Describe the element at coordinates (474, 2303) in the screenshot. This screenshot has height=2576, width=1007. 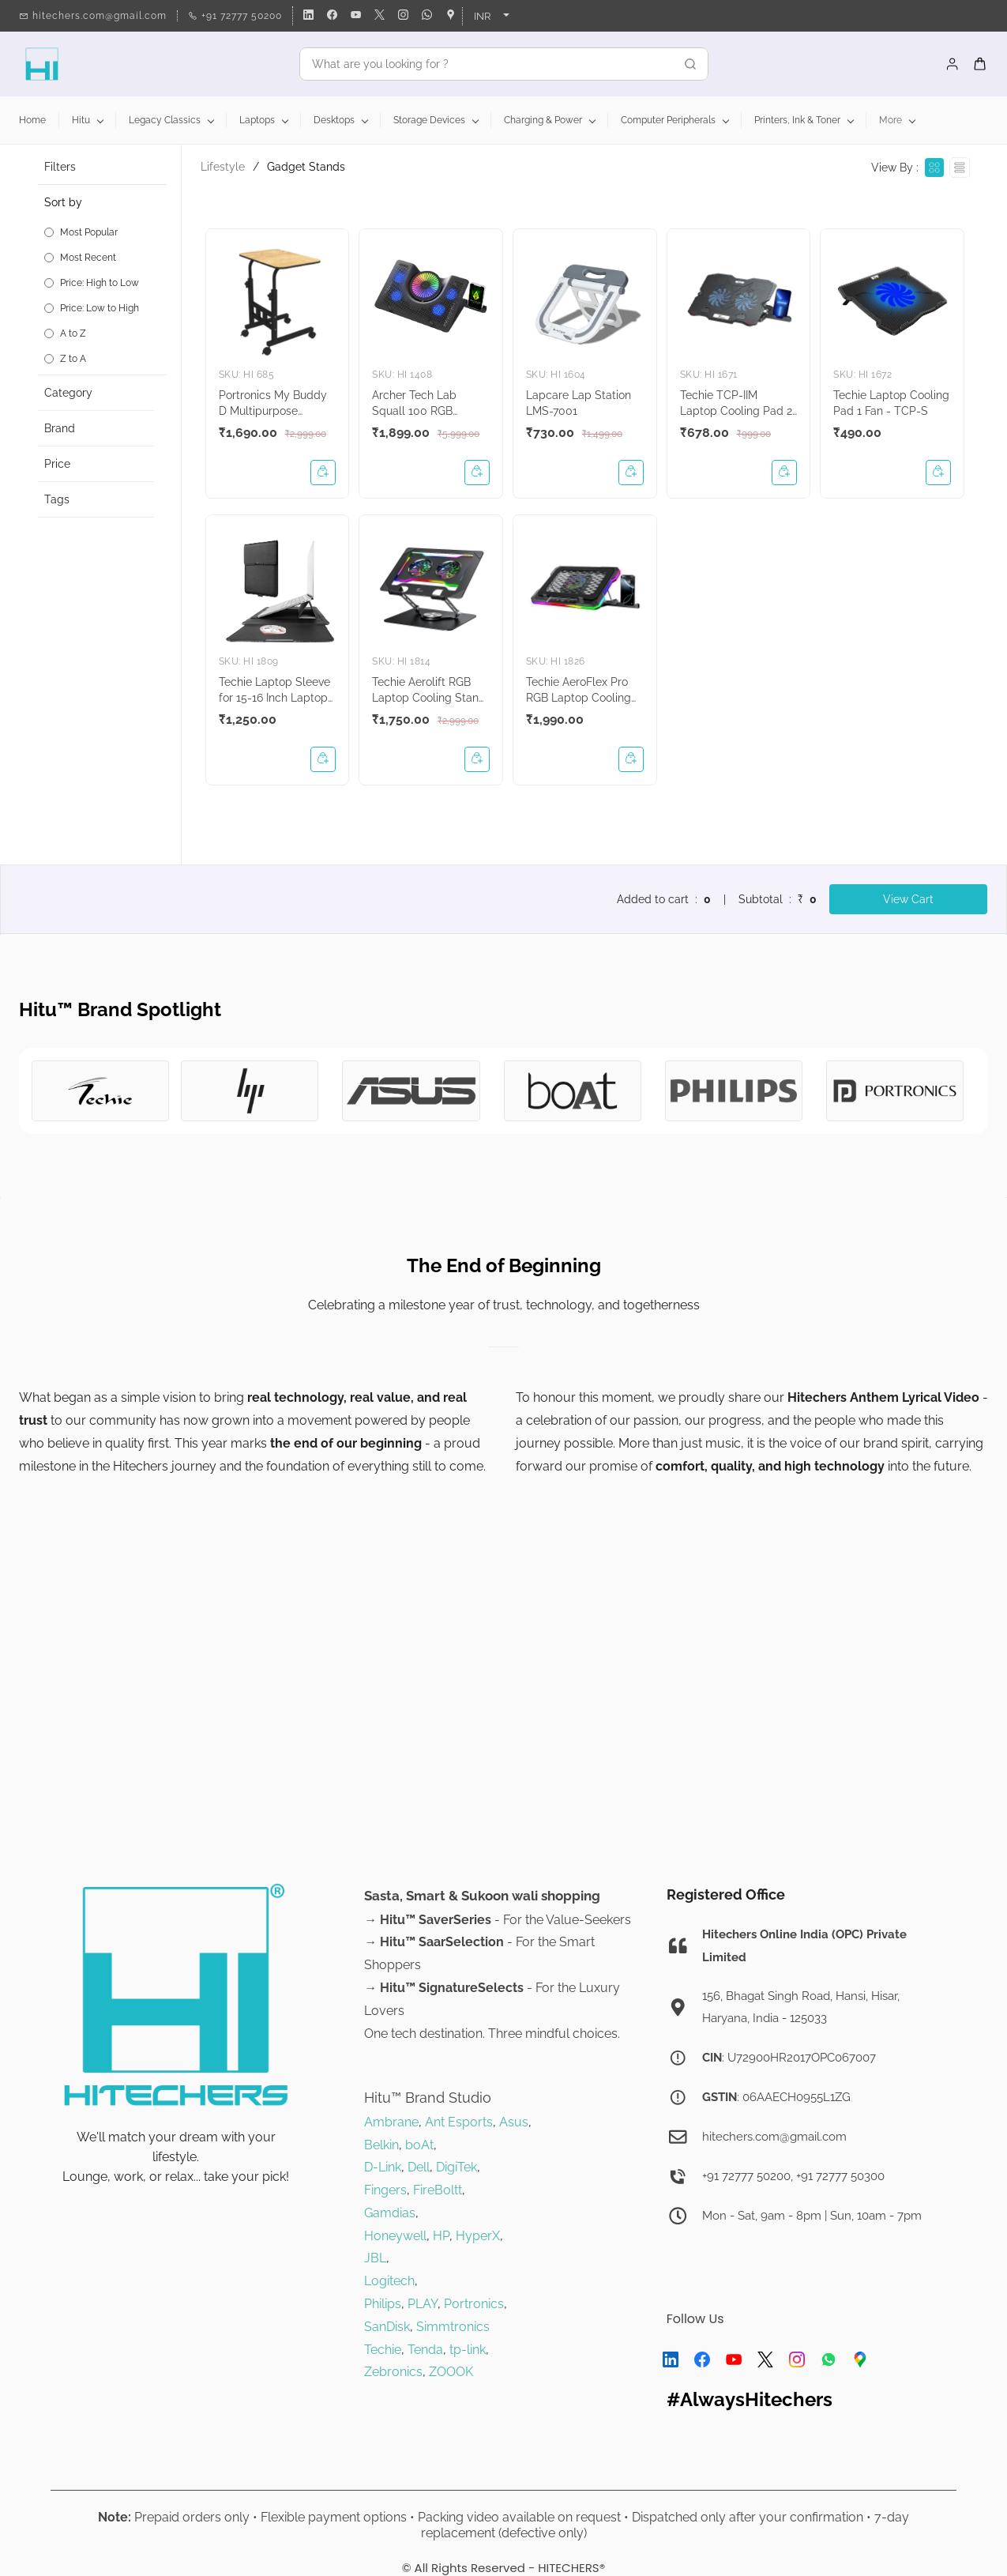
I see `Portronics` at that location.